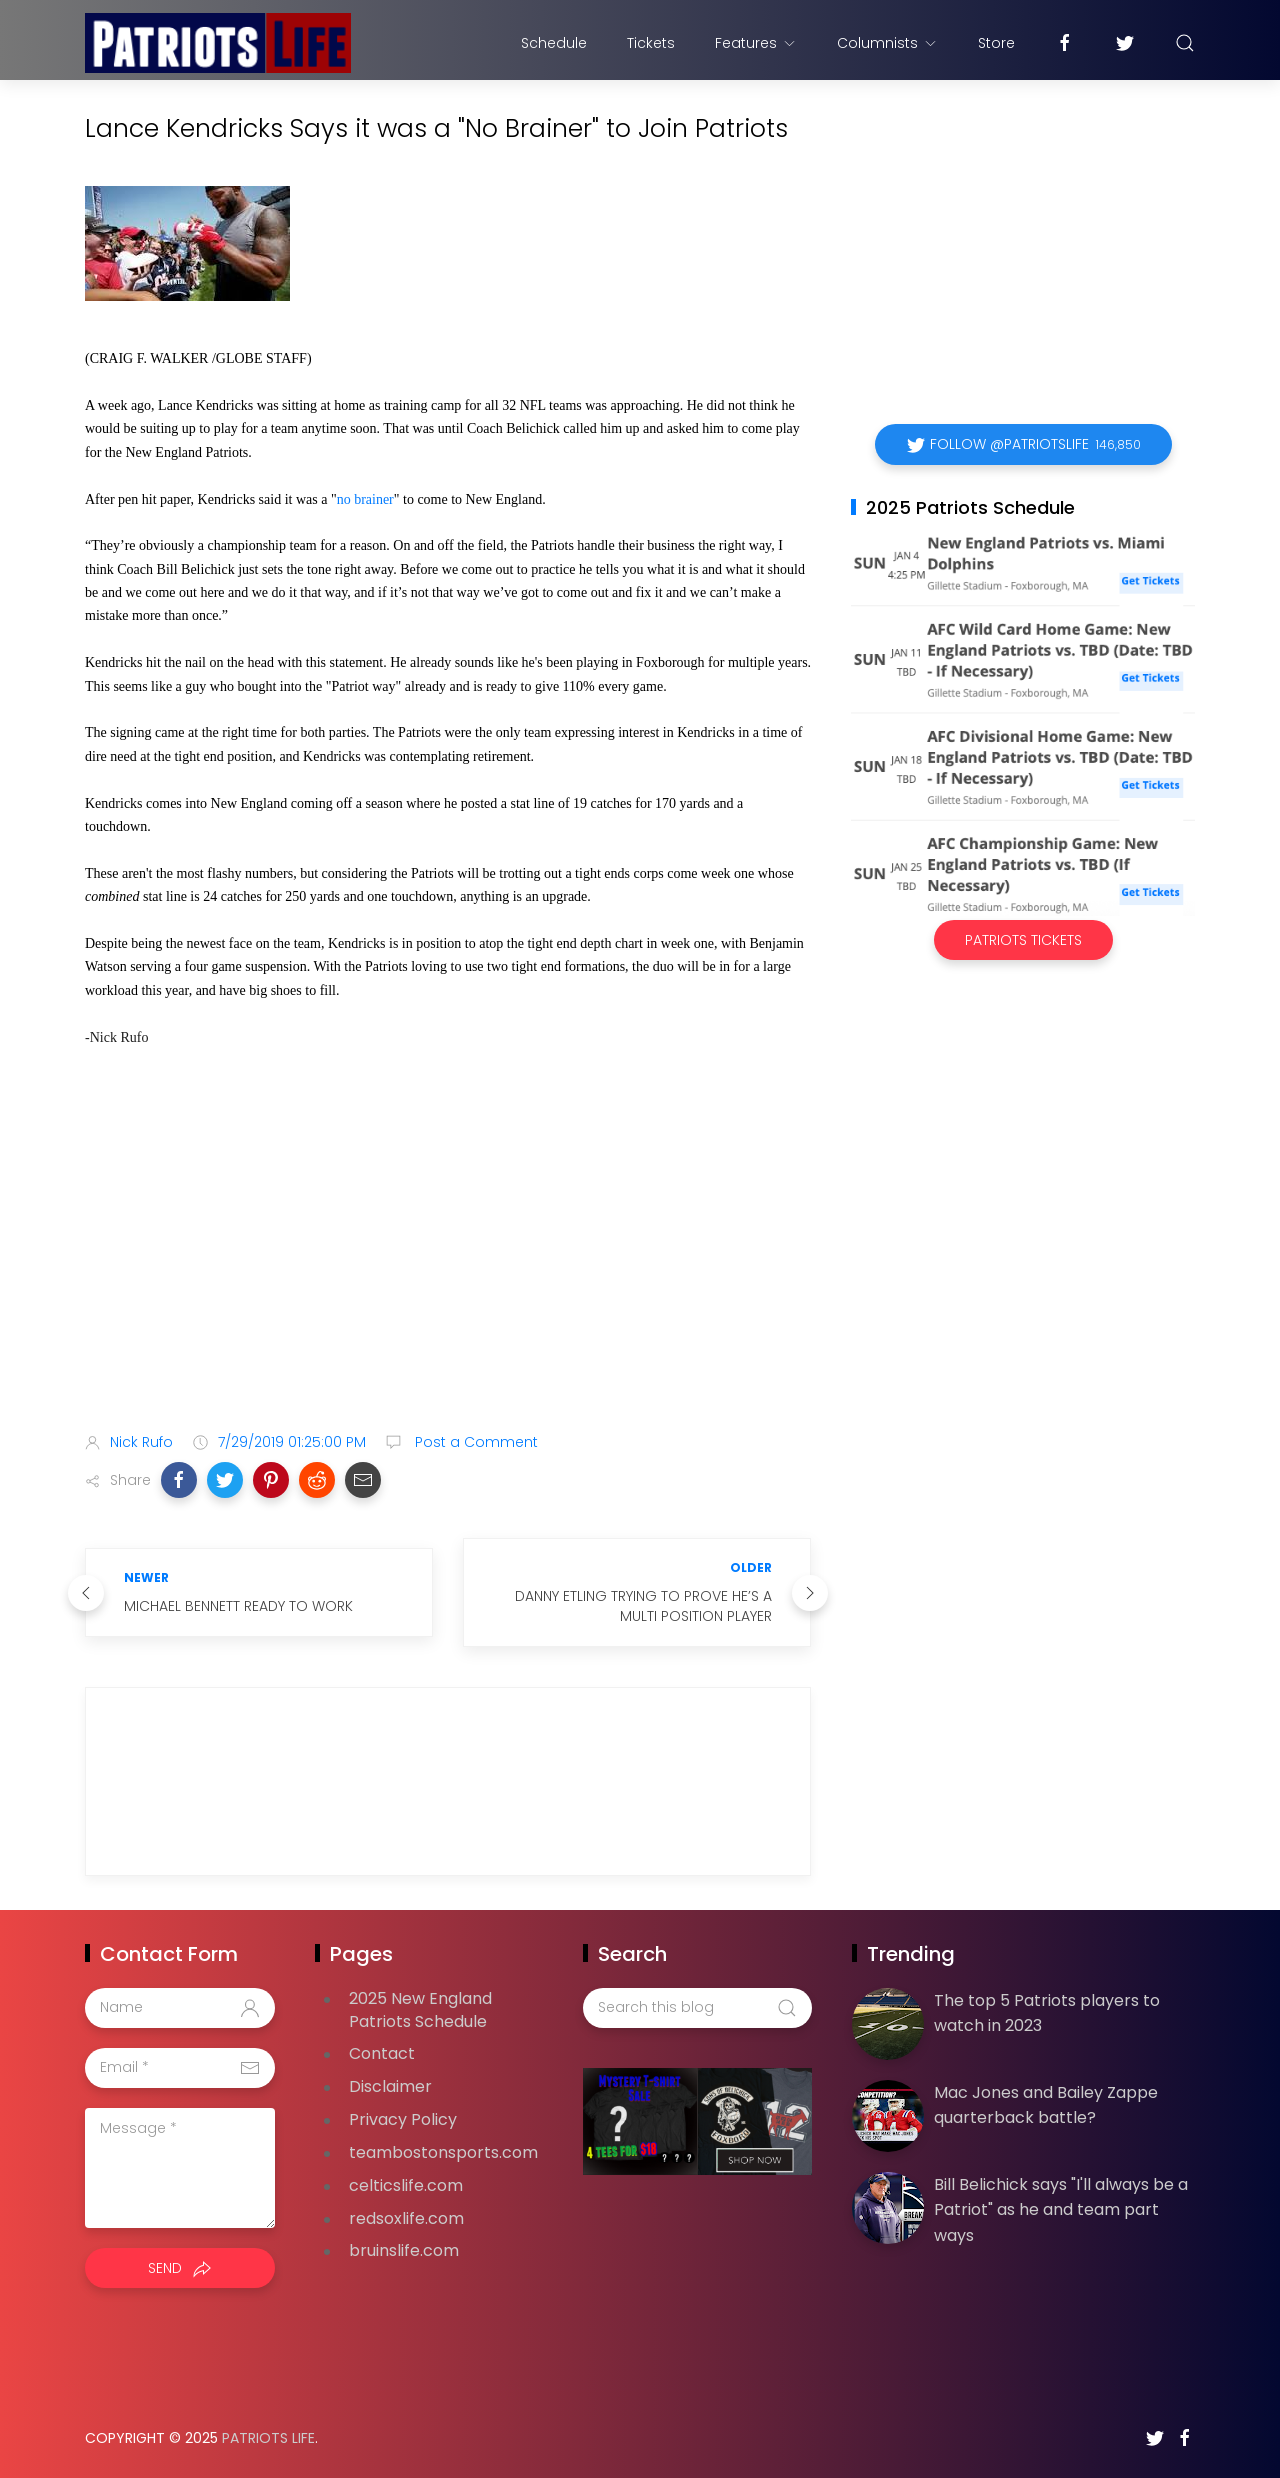 This screenshot has width=1280, height=2478. What do you see at coordinates (268, 2438) in the screenshot?
I see `Patriots Life` at bounding box center [268, 2438].